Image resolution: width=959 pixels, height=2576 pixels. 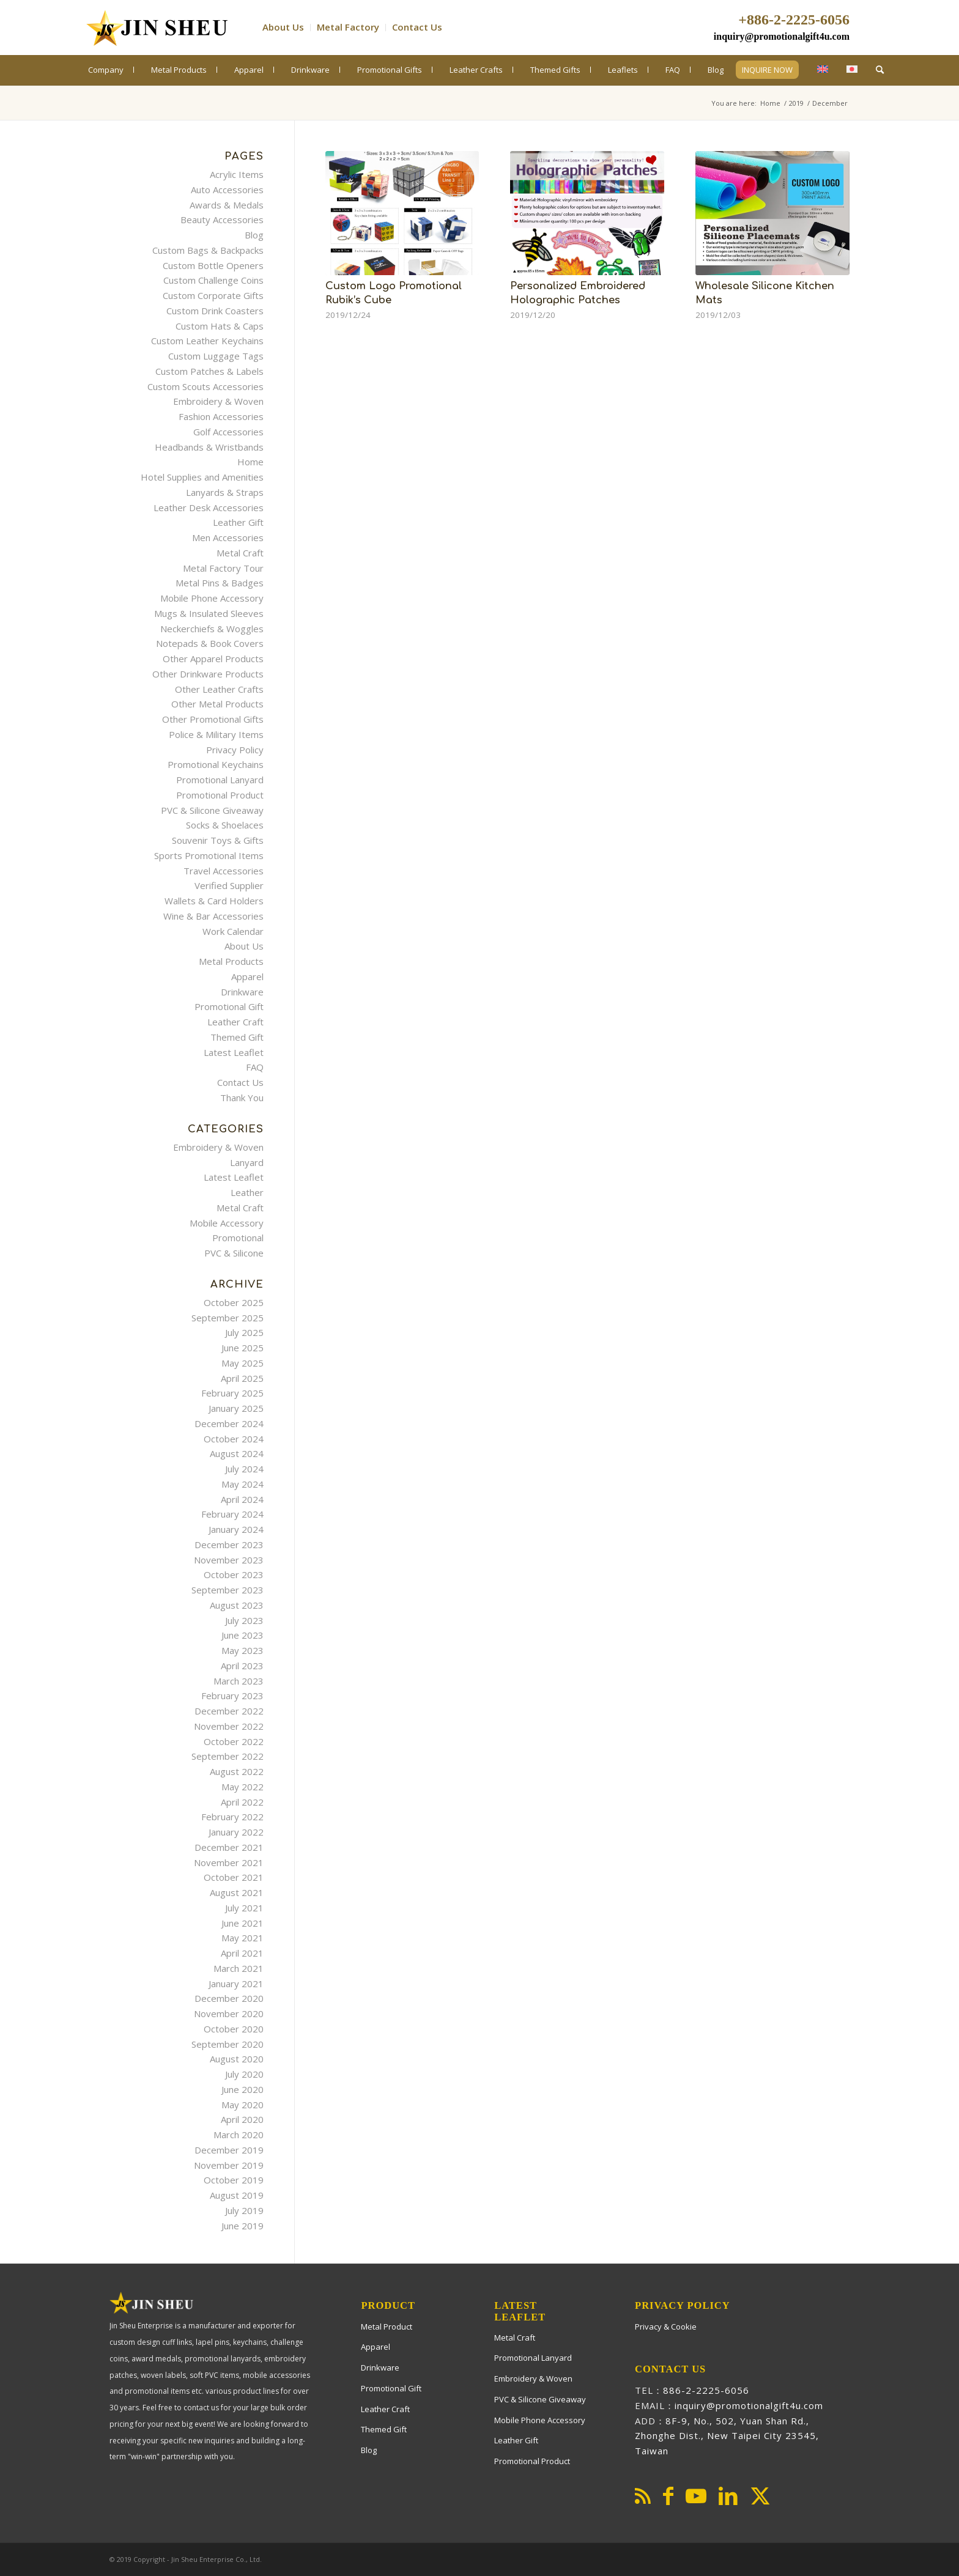 I want to click on October 2020, so click(x=234, y=2029).